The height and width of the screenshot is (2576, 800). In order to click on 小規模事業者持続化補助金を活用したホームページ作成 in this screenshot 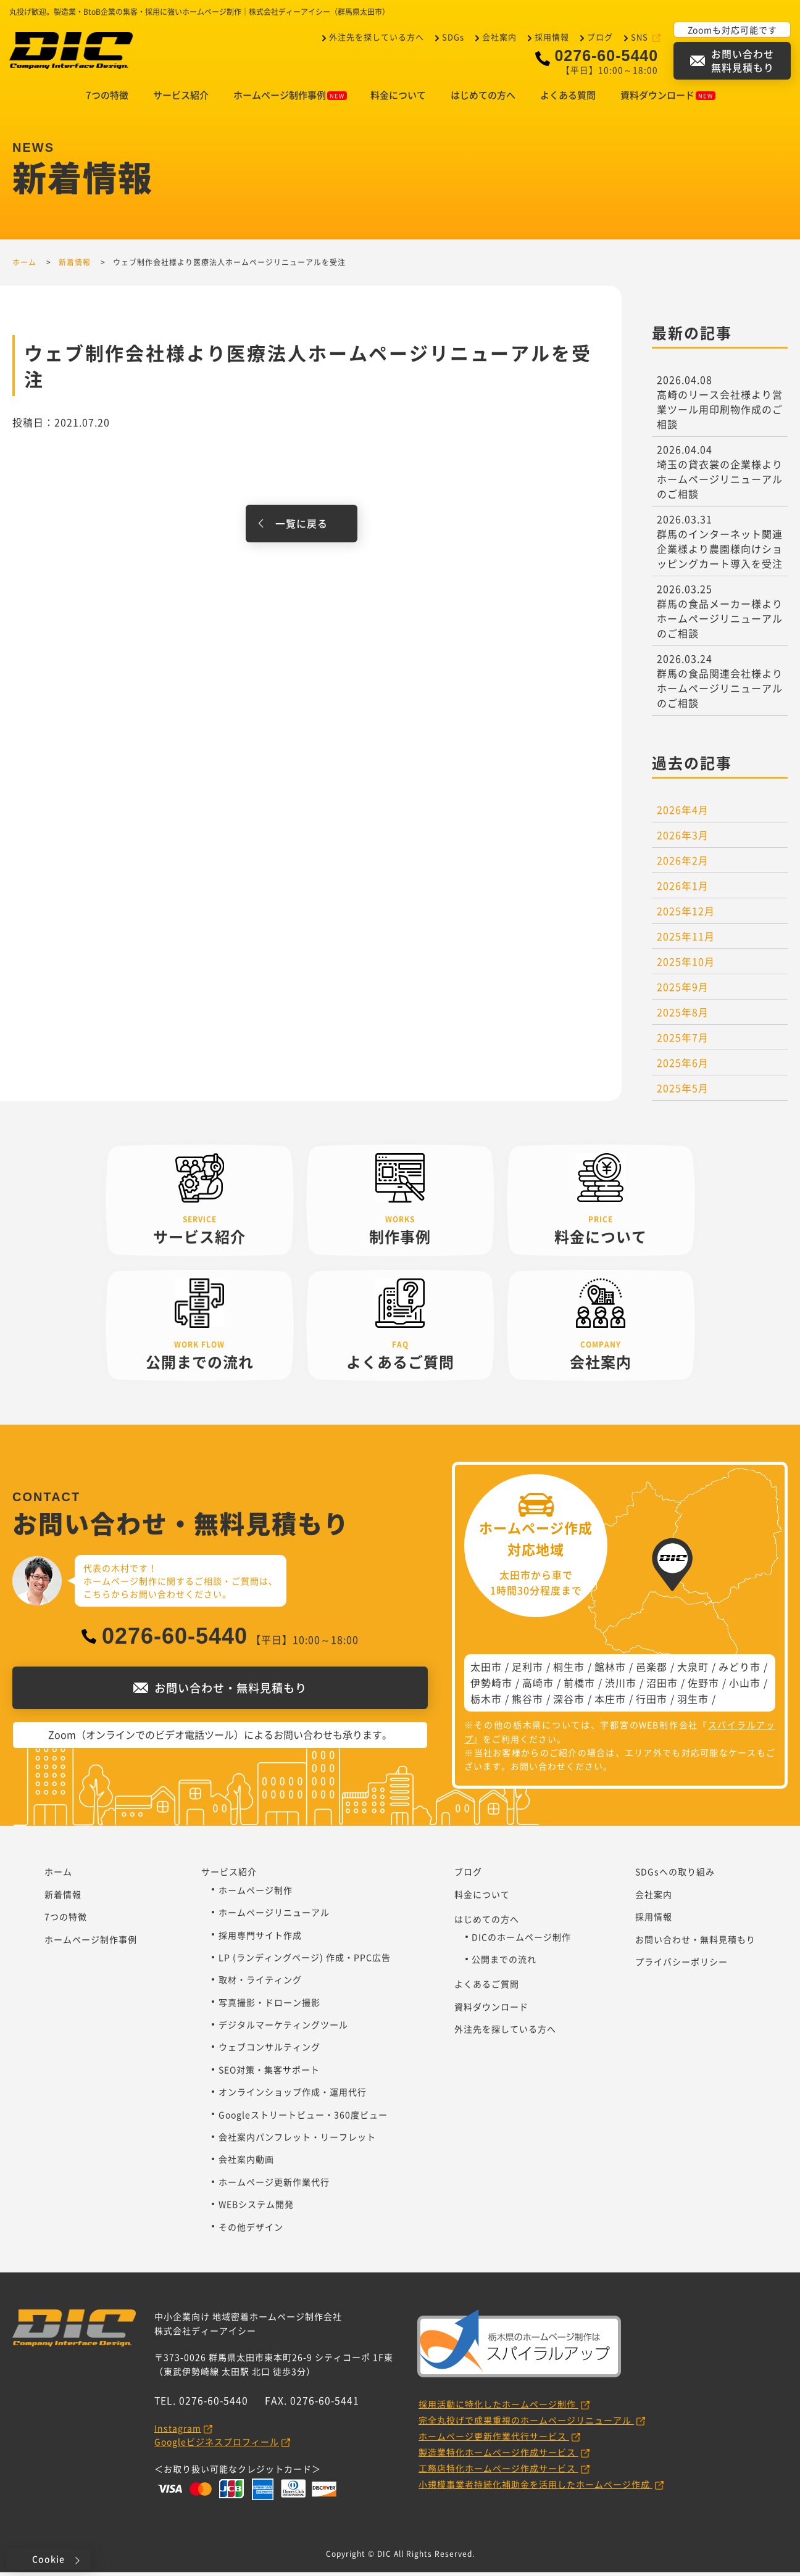, I will do `click(535, 2488)`.